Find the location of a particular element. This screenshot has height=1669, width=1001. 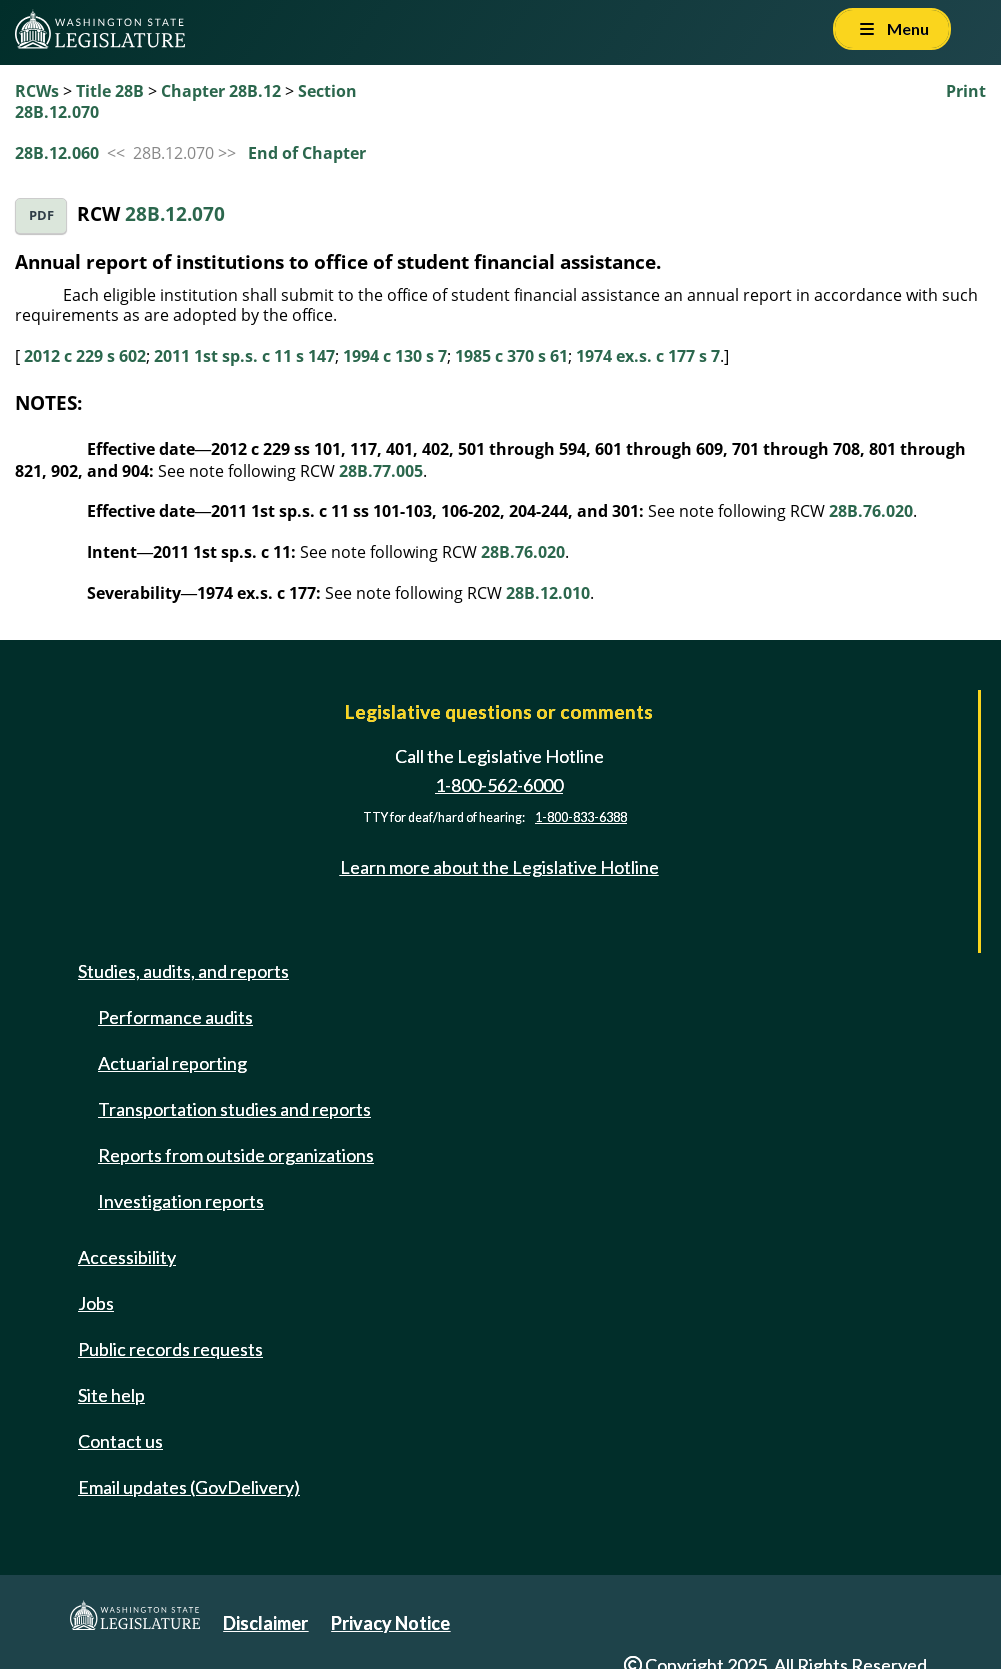

Site help is located at coordinates (111, 1395).